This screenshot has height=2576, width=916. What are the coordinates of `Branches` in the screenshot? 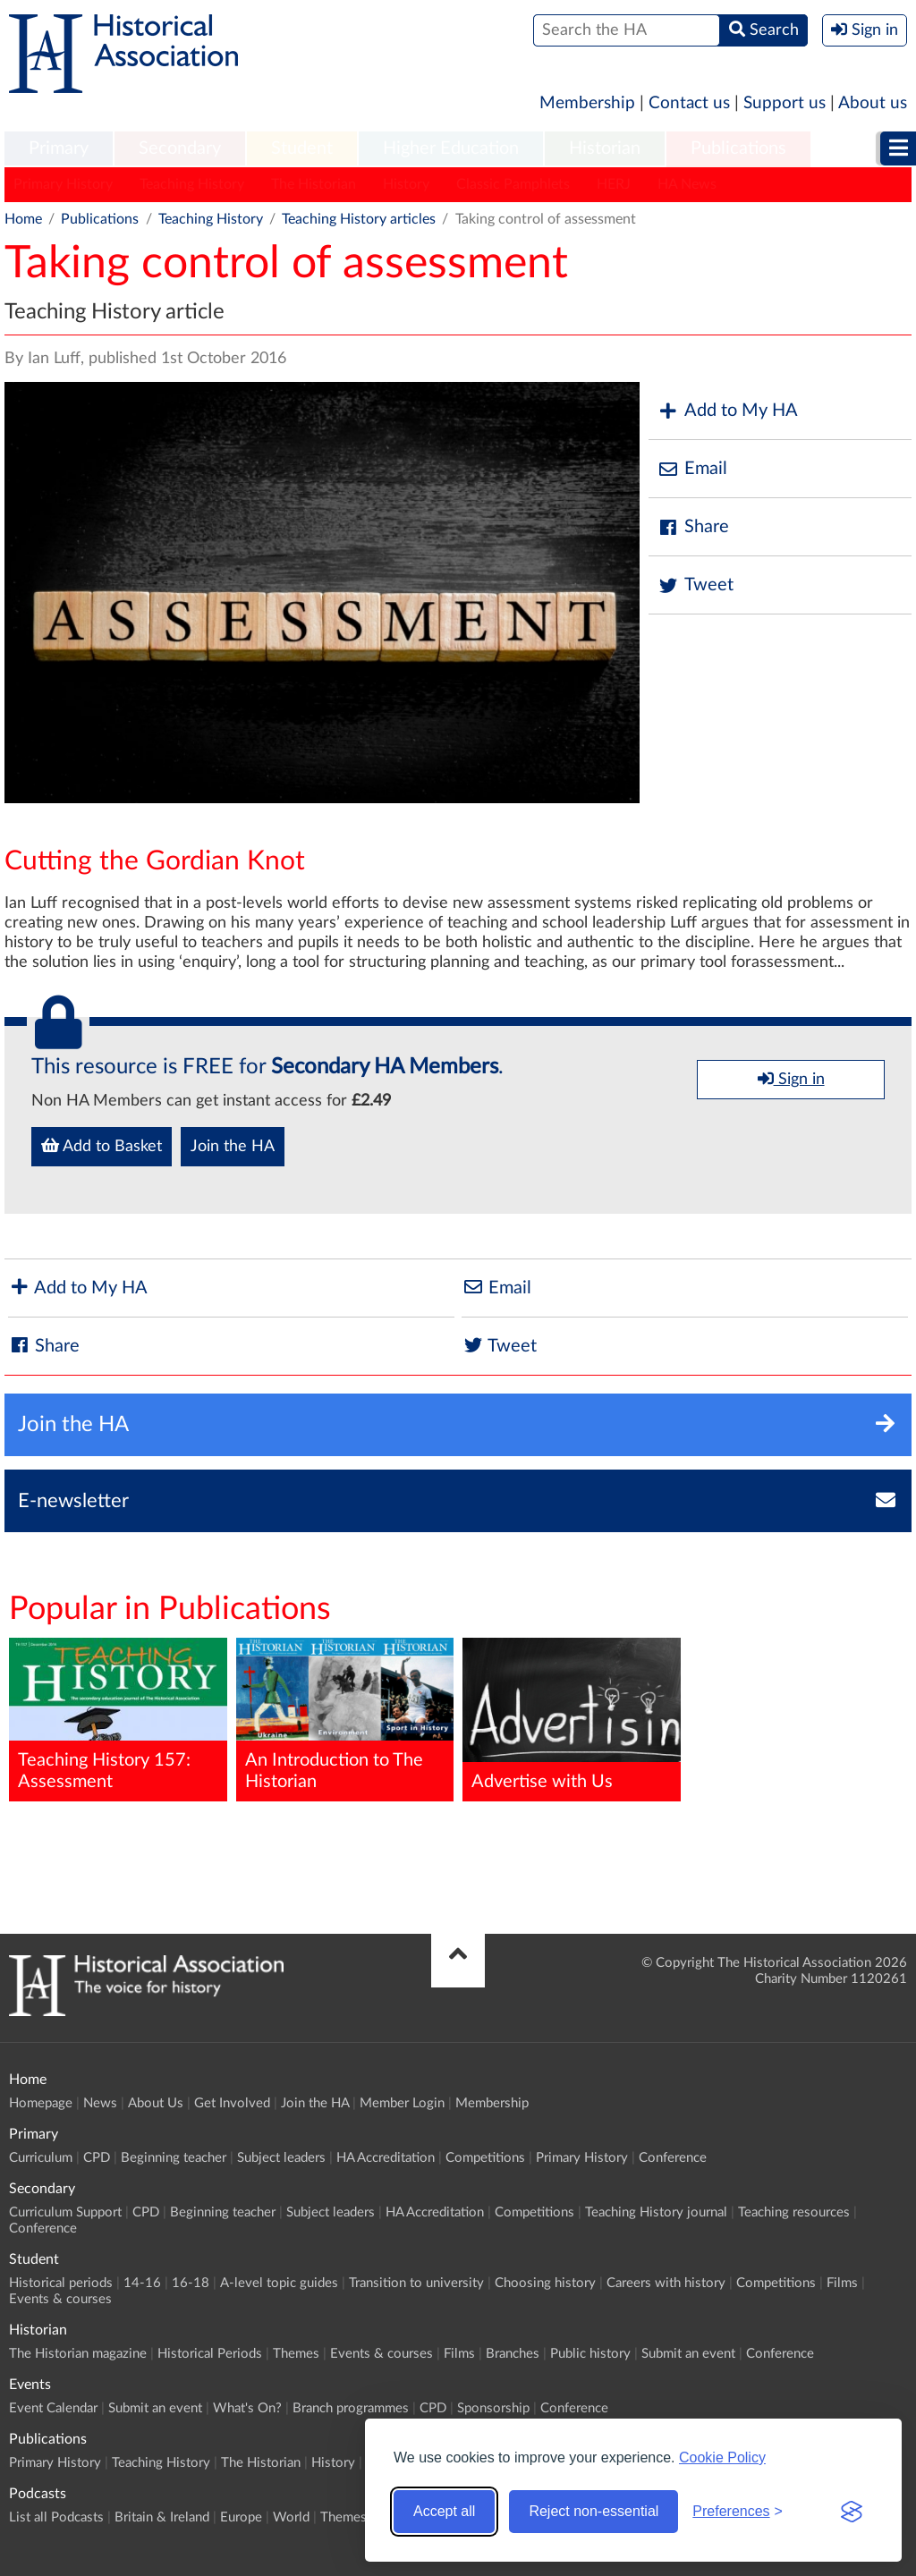 It's located at (512, 2353).